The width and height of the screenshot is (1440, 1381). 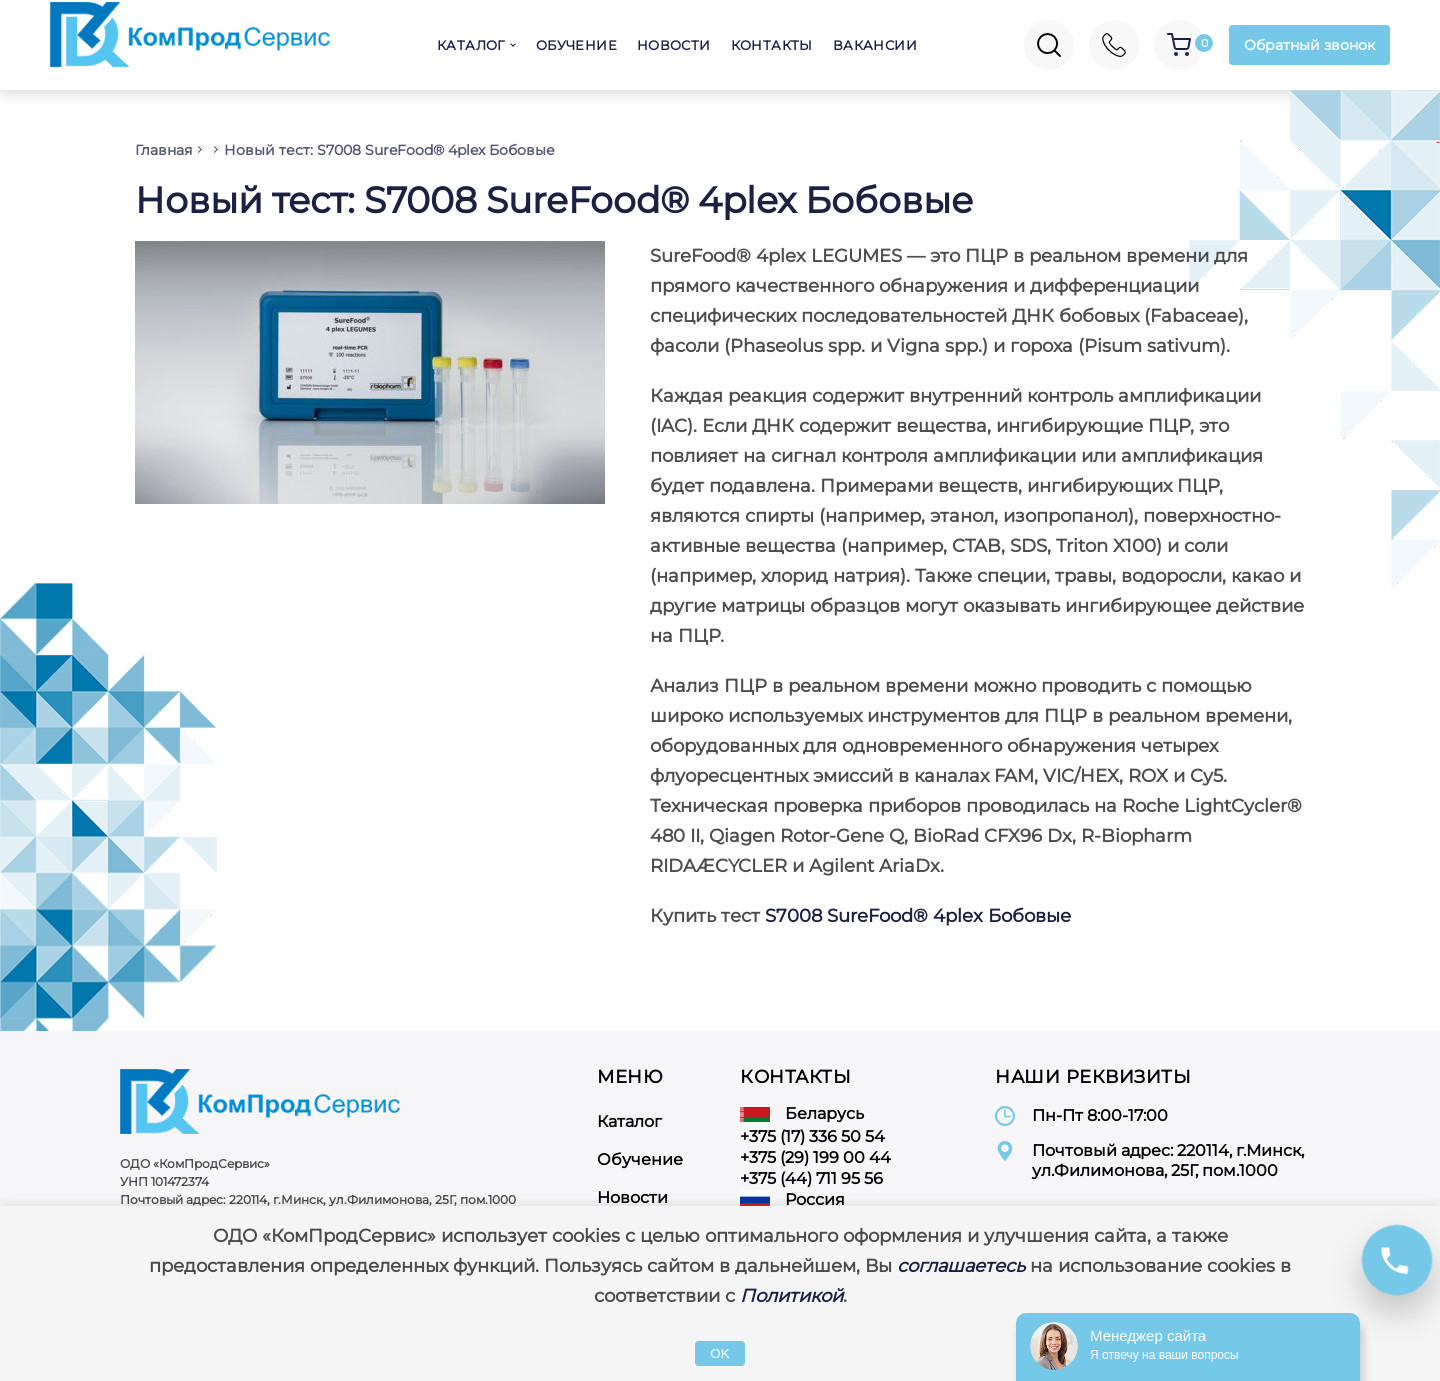 What do you see at coordinates (815, 1157) in the screenshot?
I see `+375 (29) 199 00 44` at bounding box center [815, 1157].